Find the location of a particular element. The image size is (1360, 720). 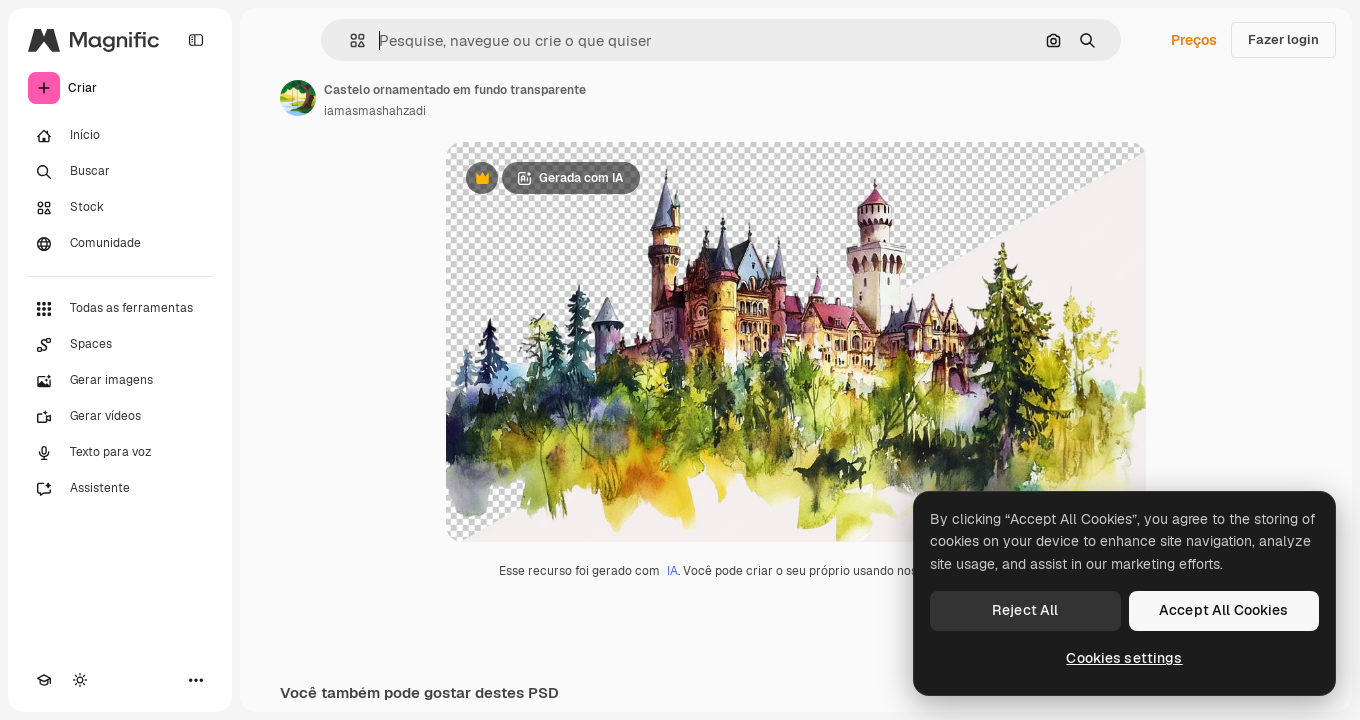

IA is located at coordinates (672, 571).